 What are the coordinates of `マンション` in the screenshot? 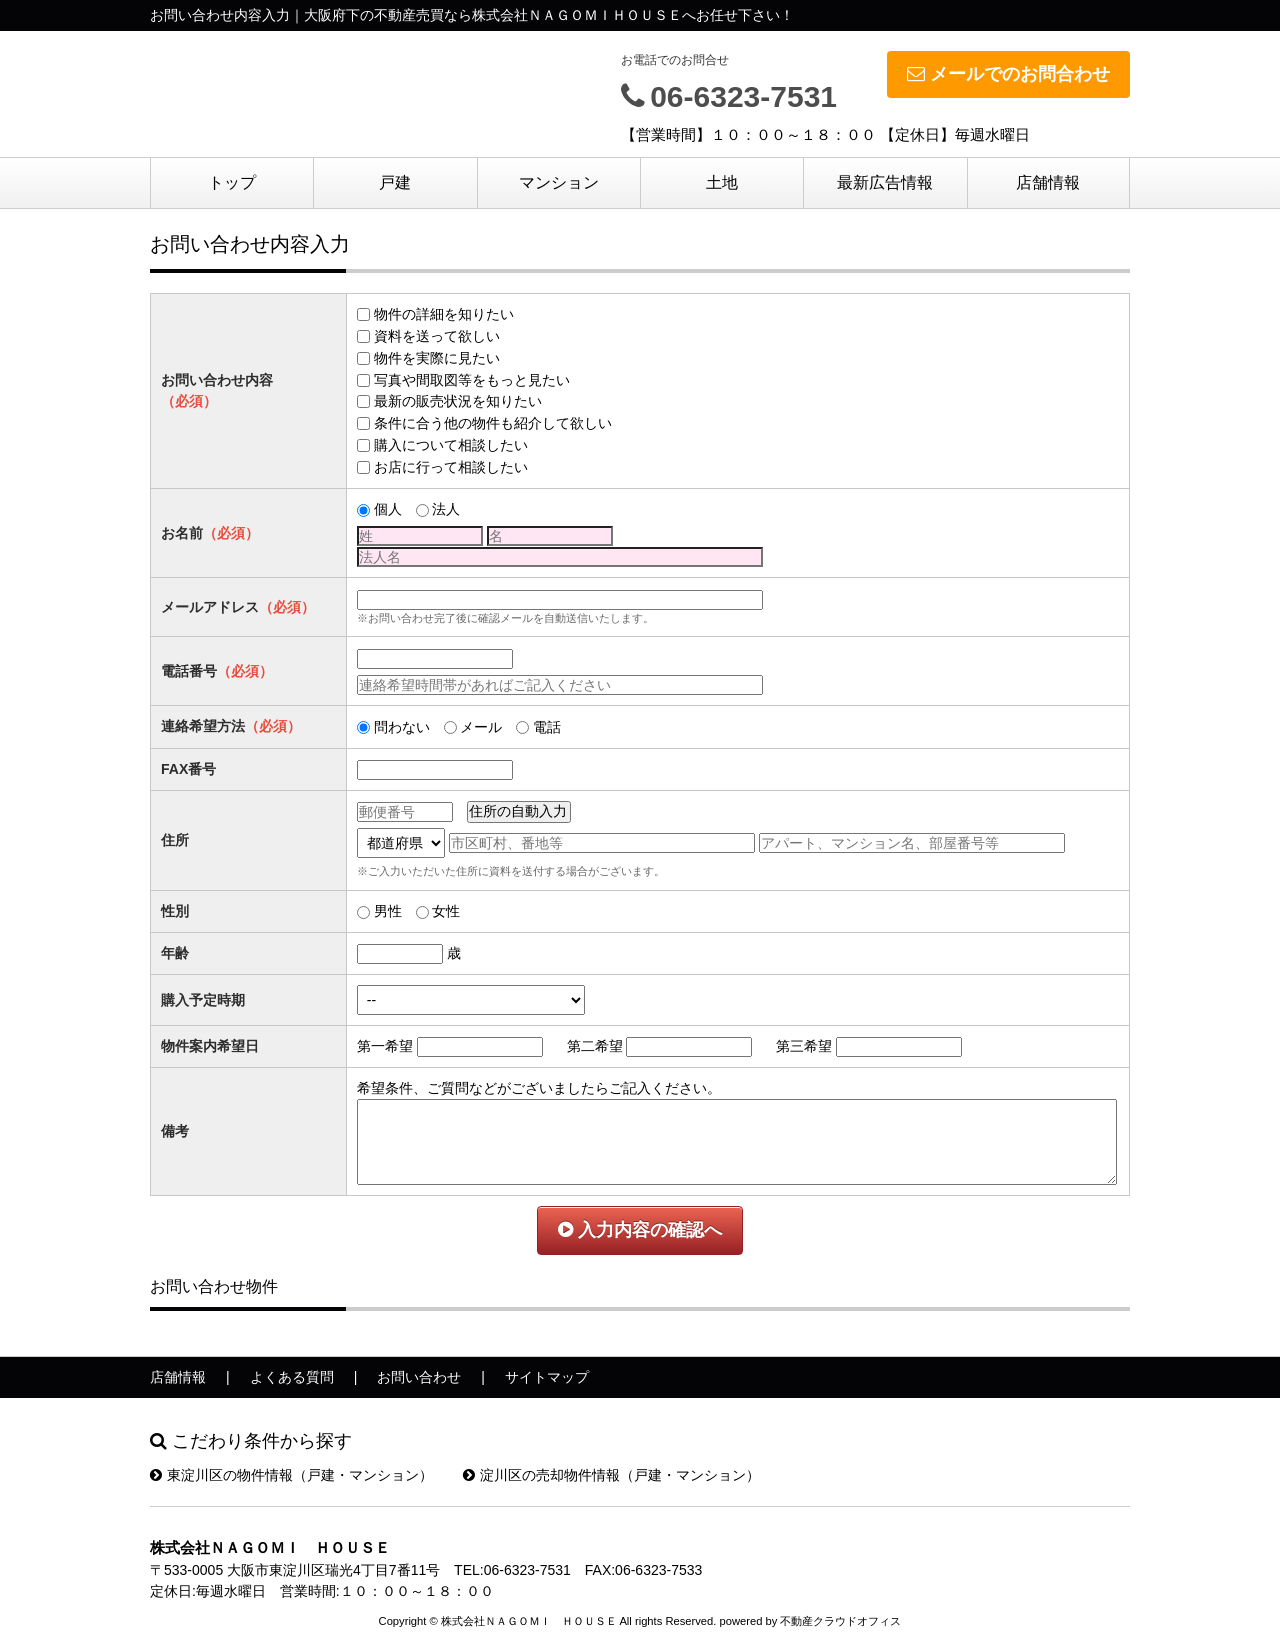 It's located at (559, 182).